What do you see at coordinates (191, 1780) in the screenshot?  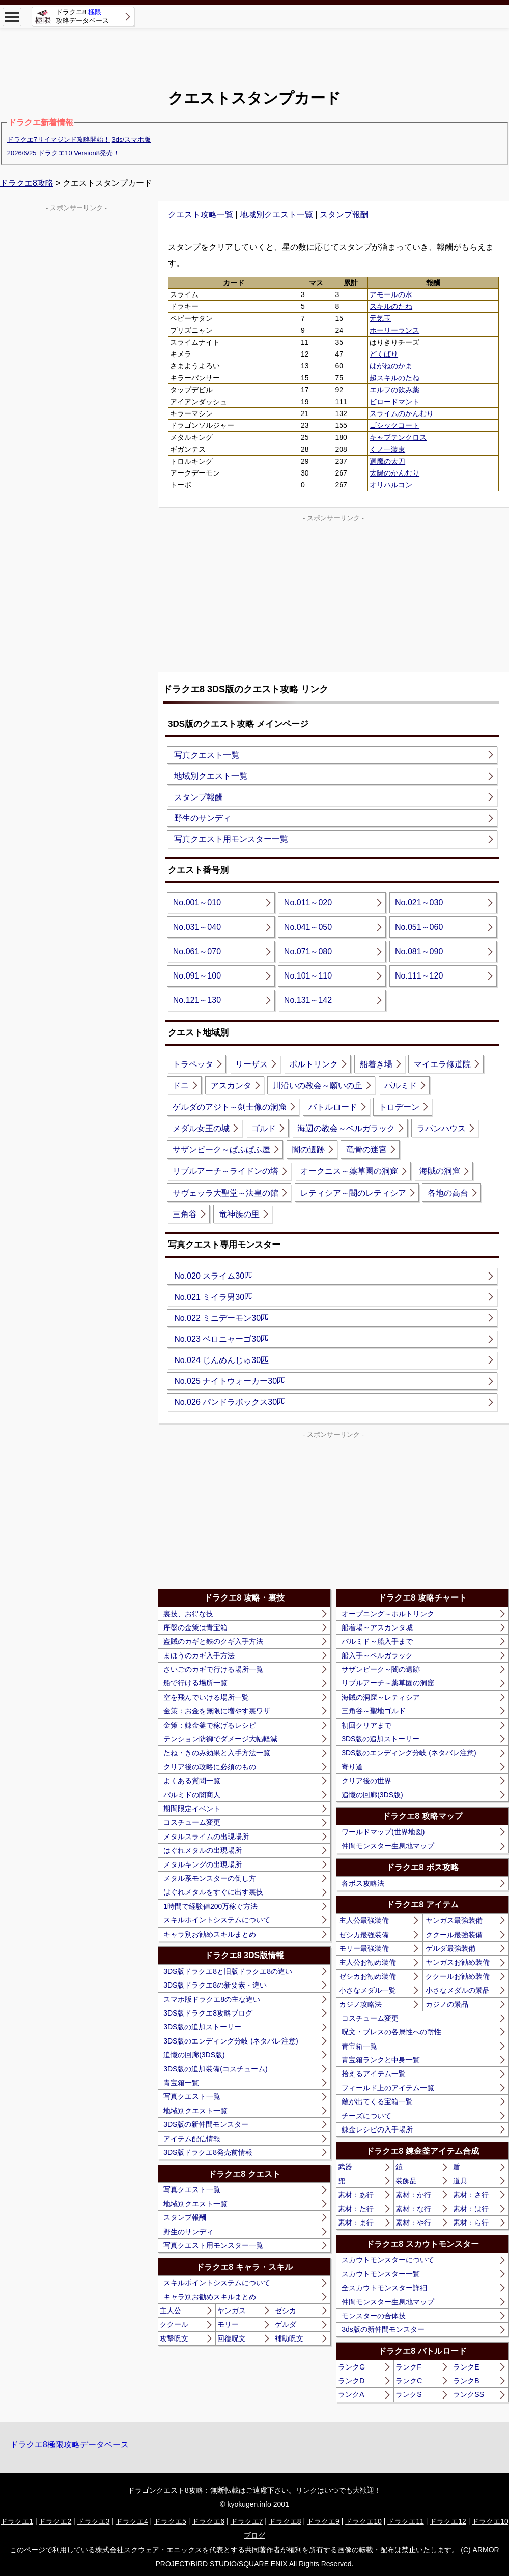 I see `よくある質問一覧` at bounding box center [191, 1780].